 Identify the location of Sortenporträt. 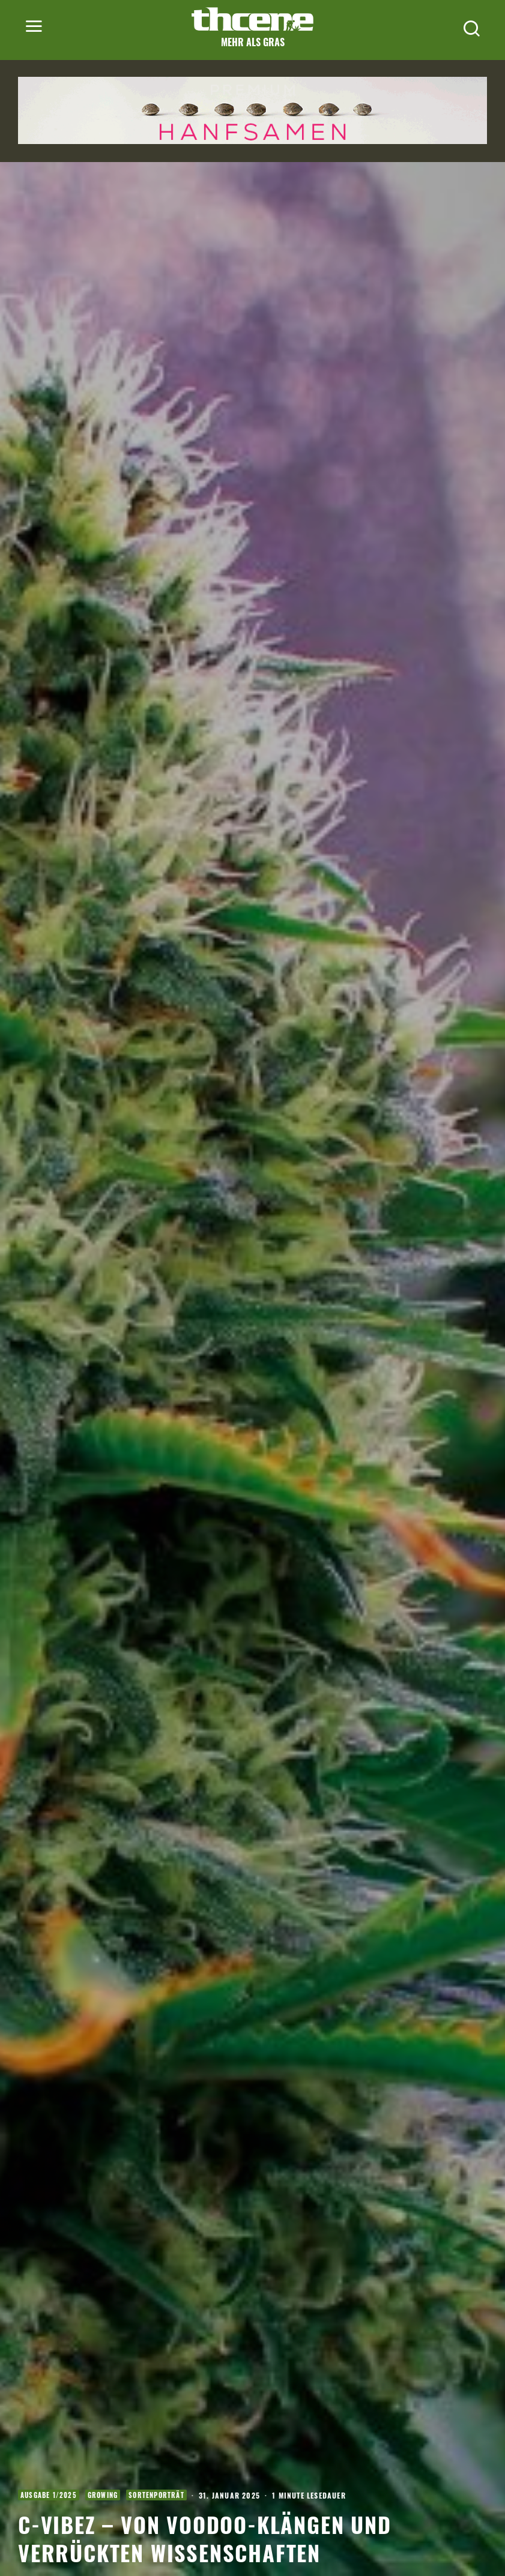
(156, 2495).